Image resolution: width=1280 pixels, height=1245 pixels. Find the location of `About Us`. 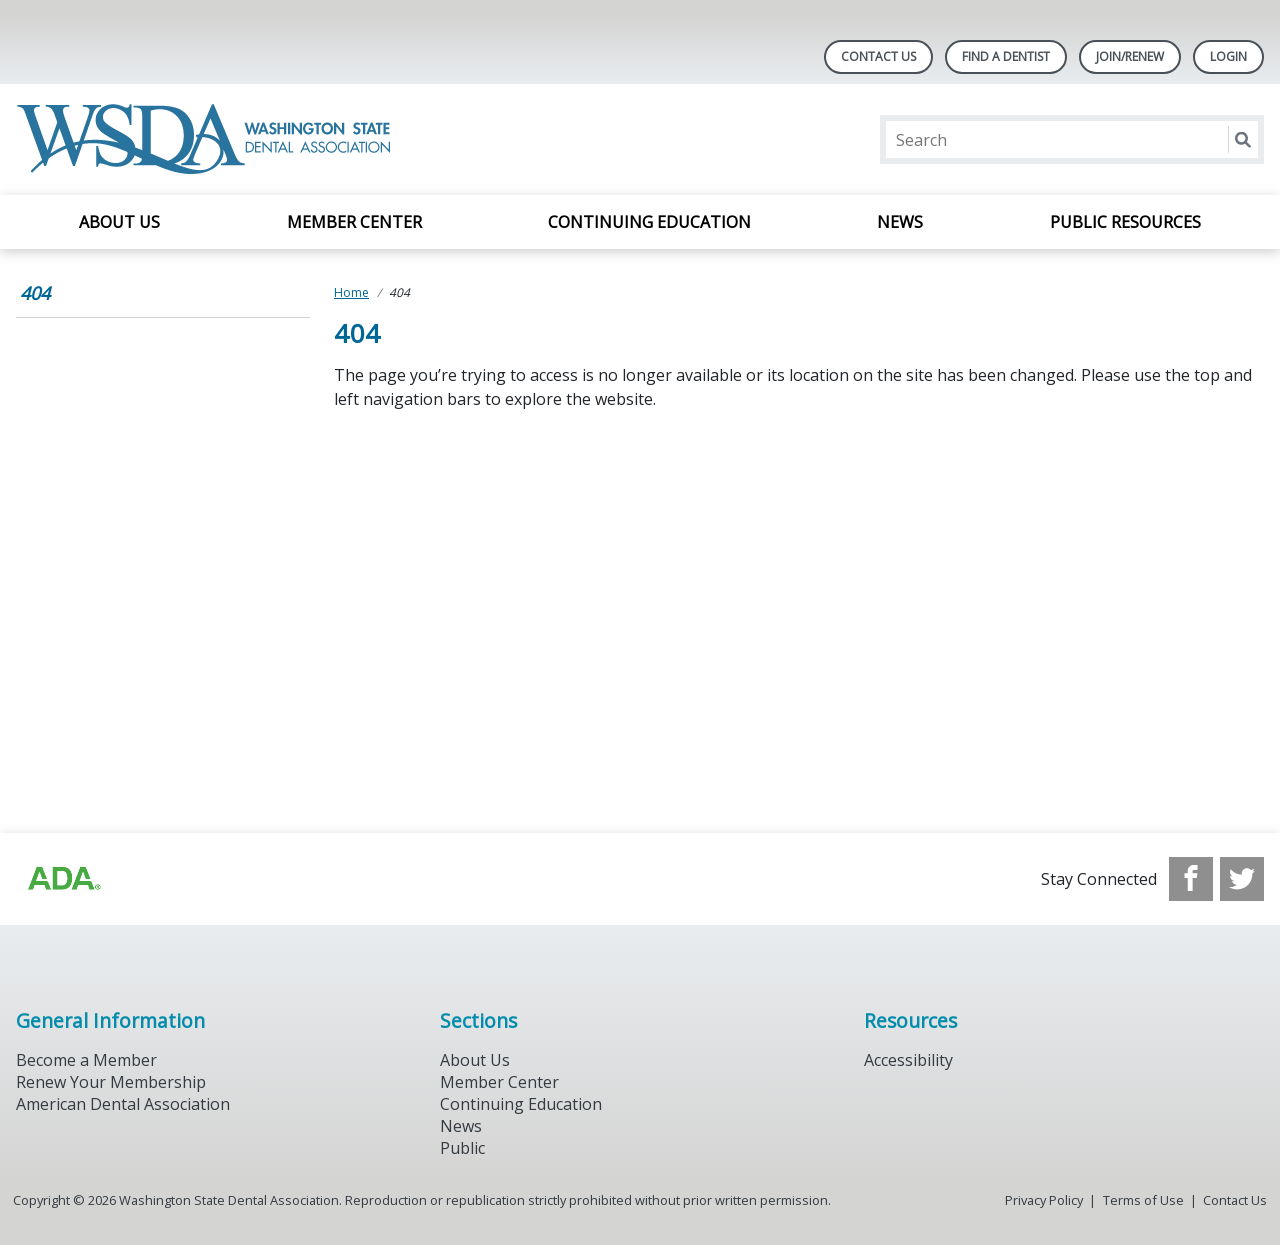

About Us is located at coordinates (119, 222).